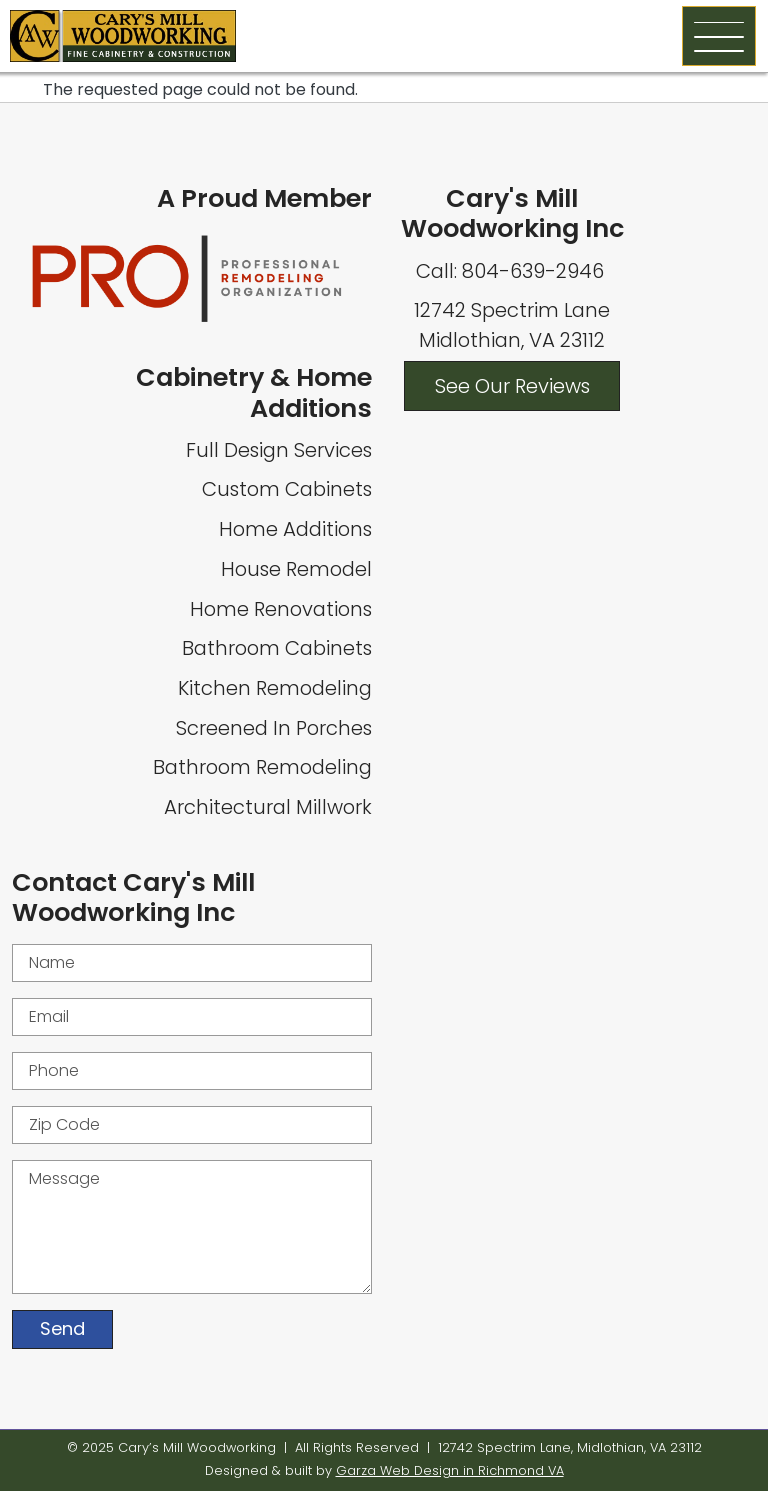 Image resolution: width=768 pixels, height=1491 pixels. I want to click on Midlothian, VA 23112, so click(512, 340).